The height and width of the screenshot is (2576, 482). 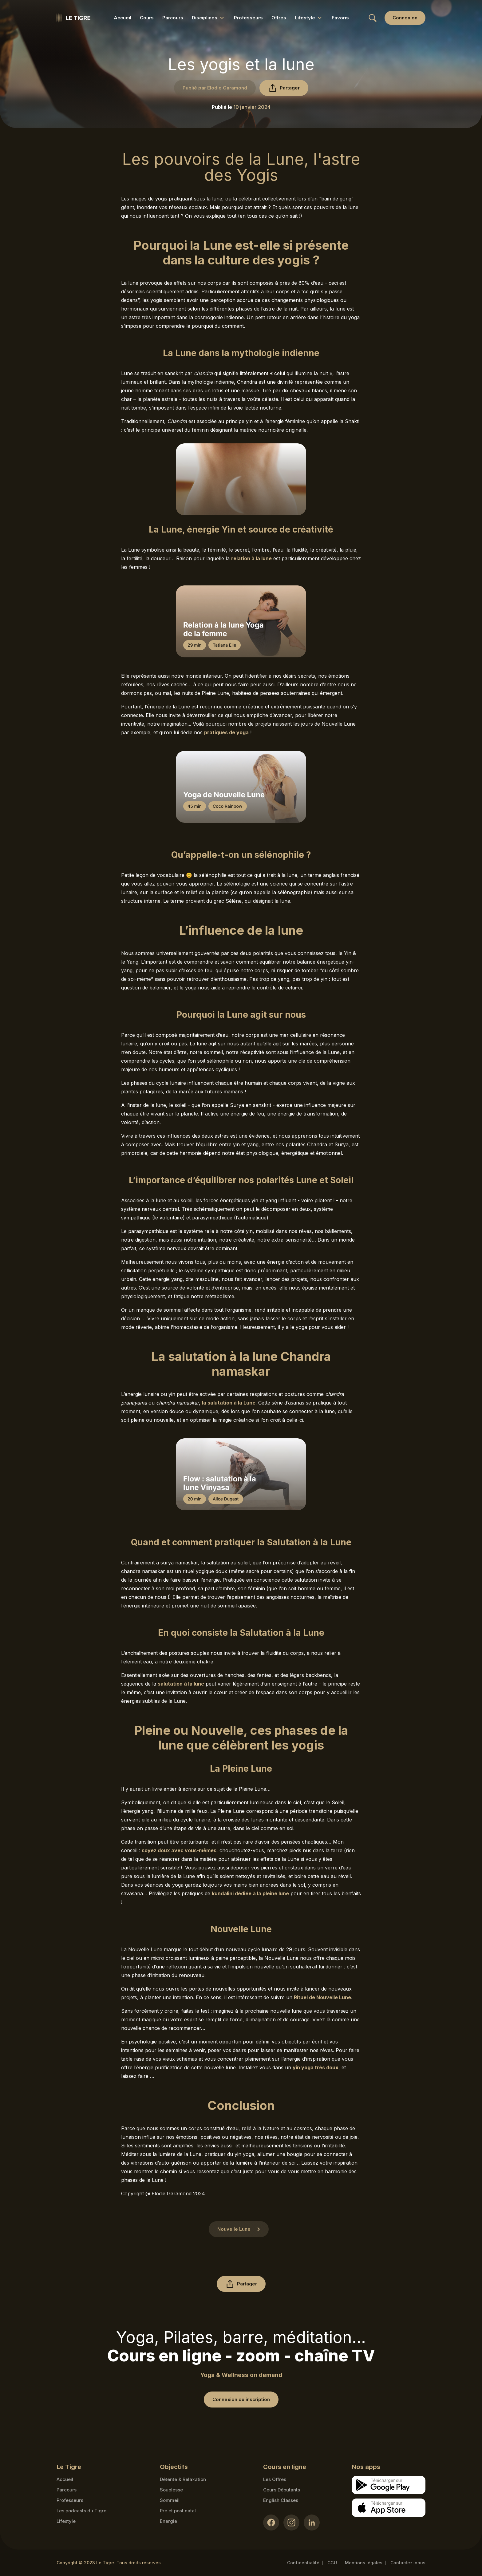 I want to click on Accueil [Homepage link], so click(x=65, y=2479).